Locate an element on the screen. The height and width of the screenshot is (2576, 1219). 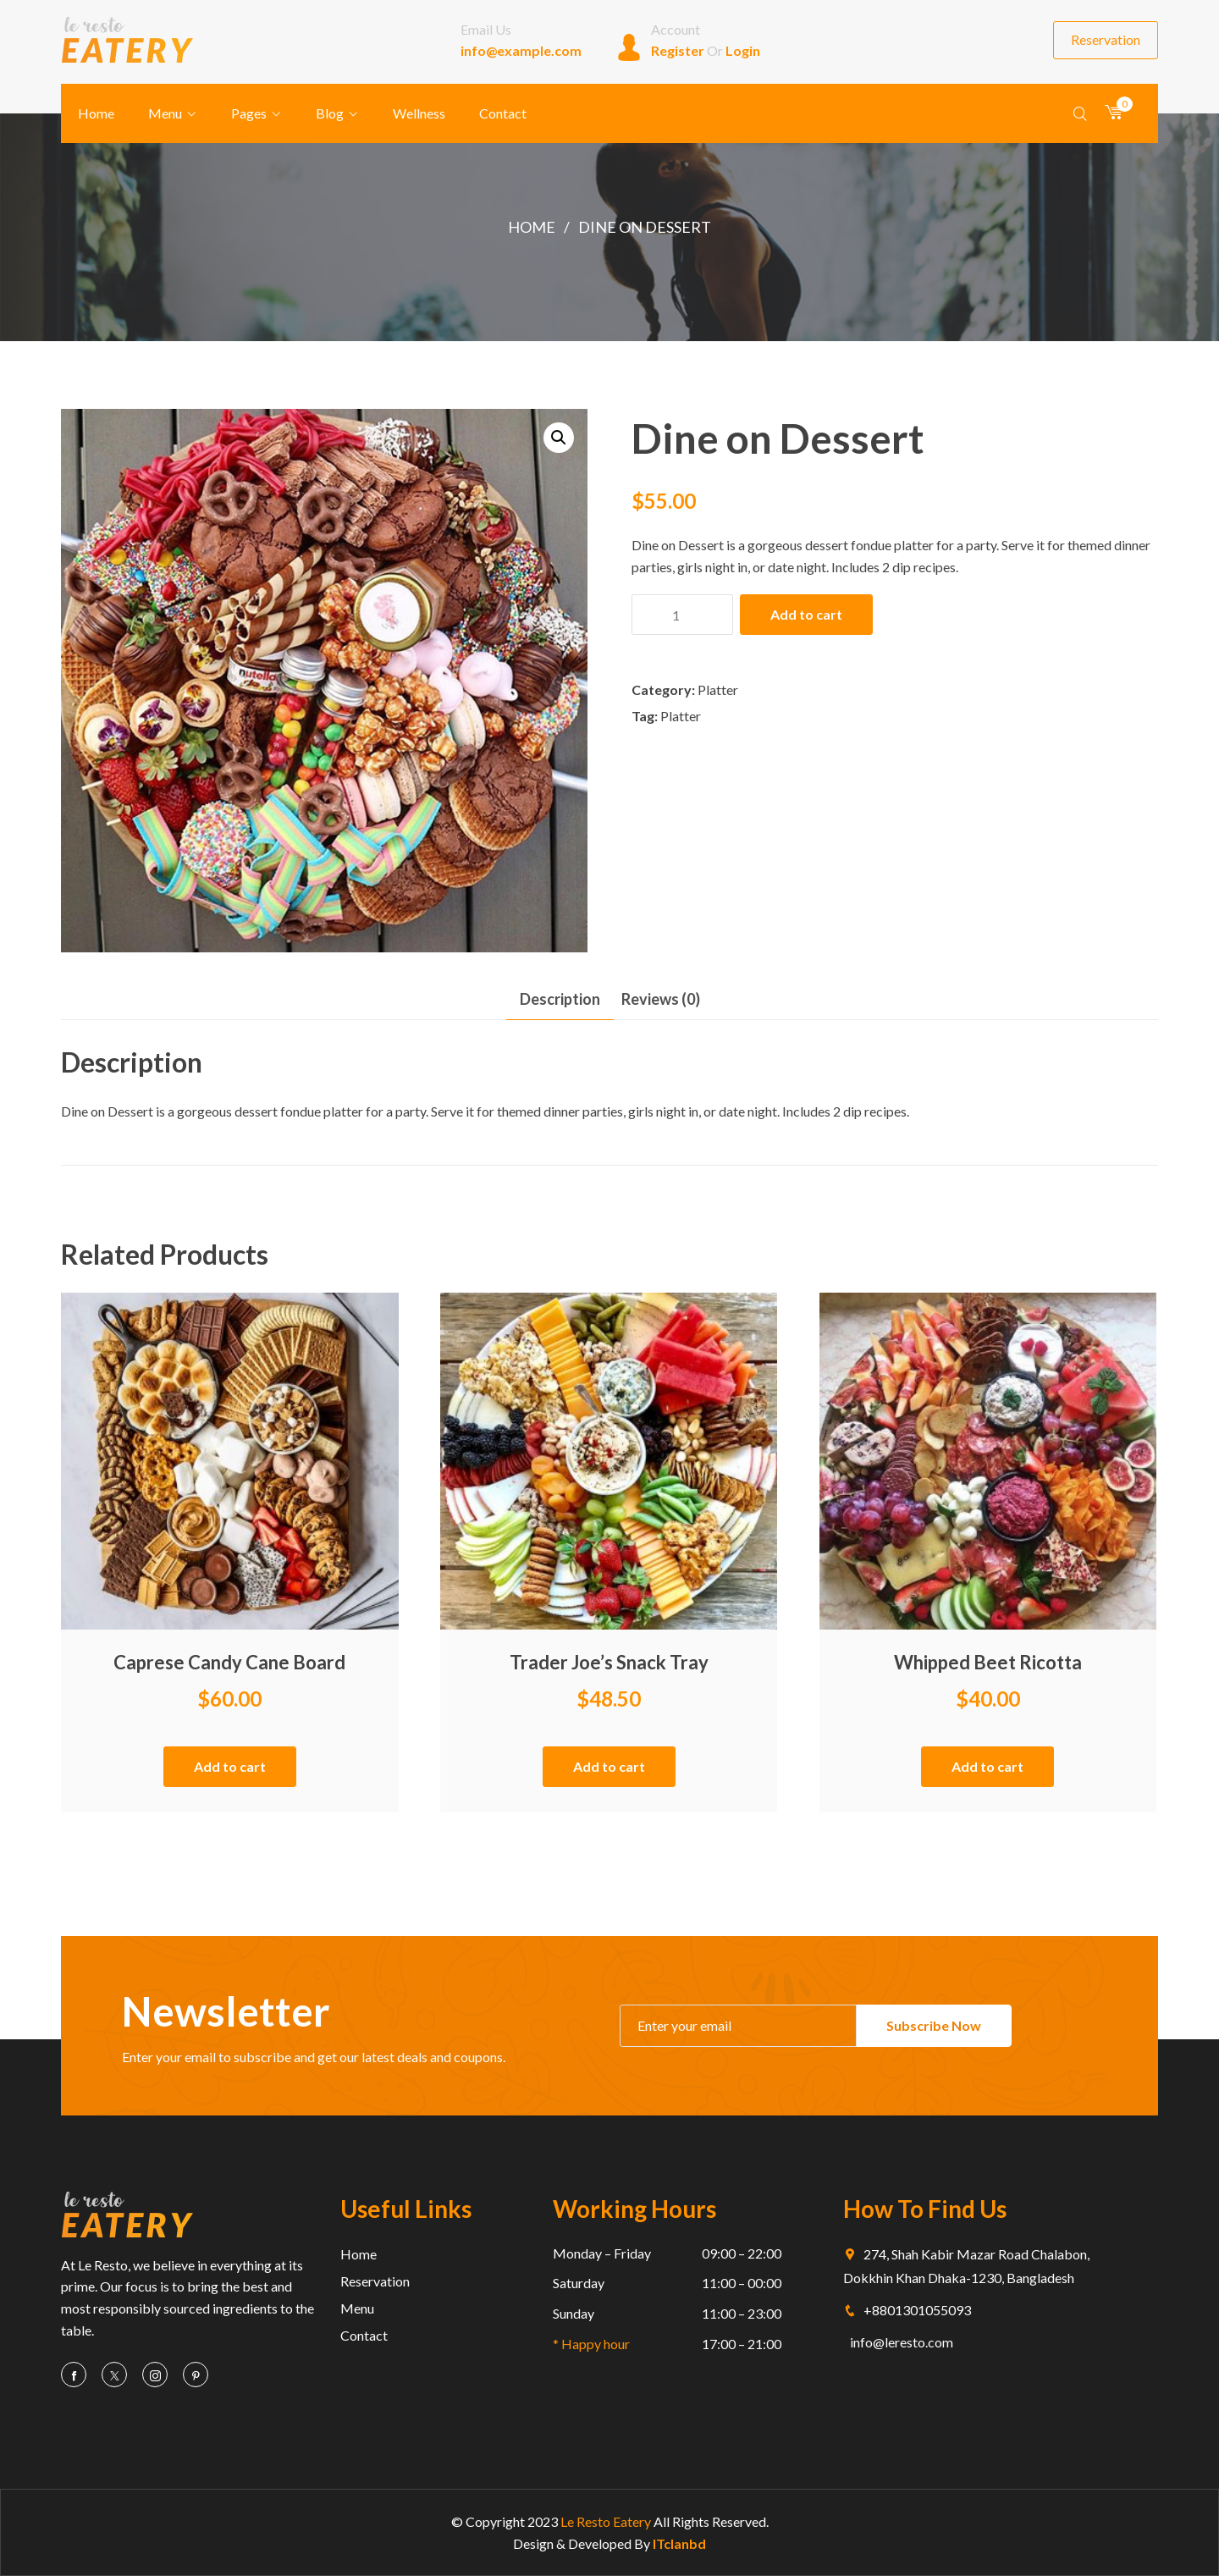
Wellness is located at coordinates (419, 113).